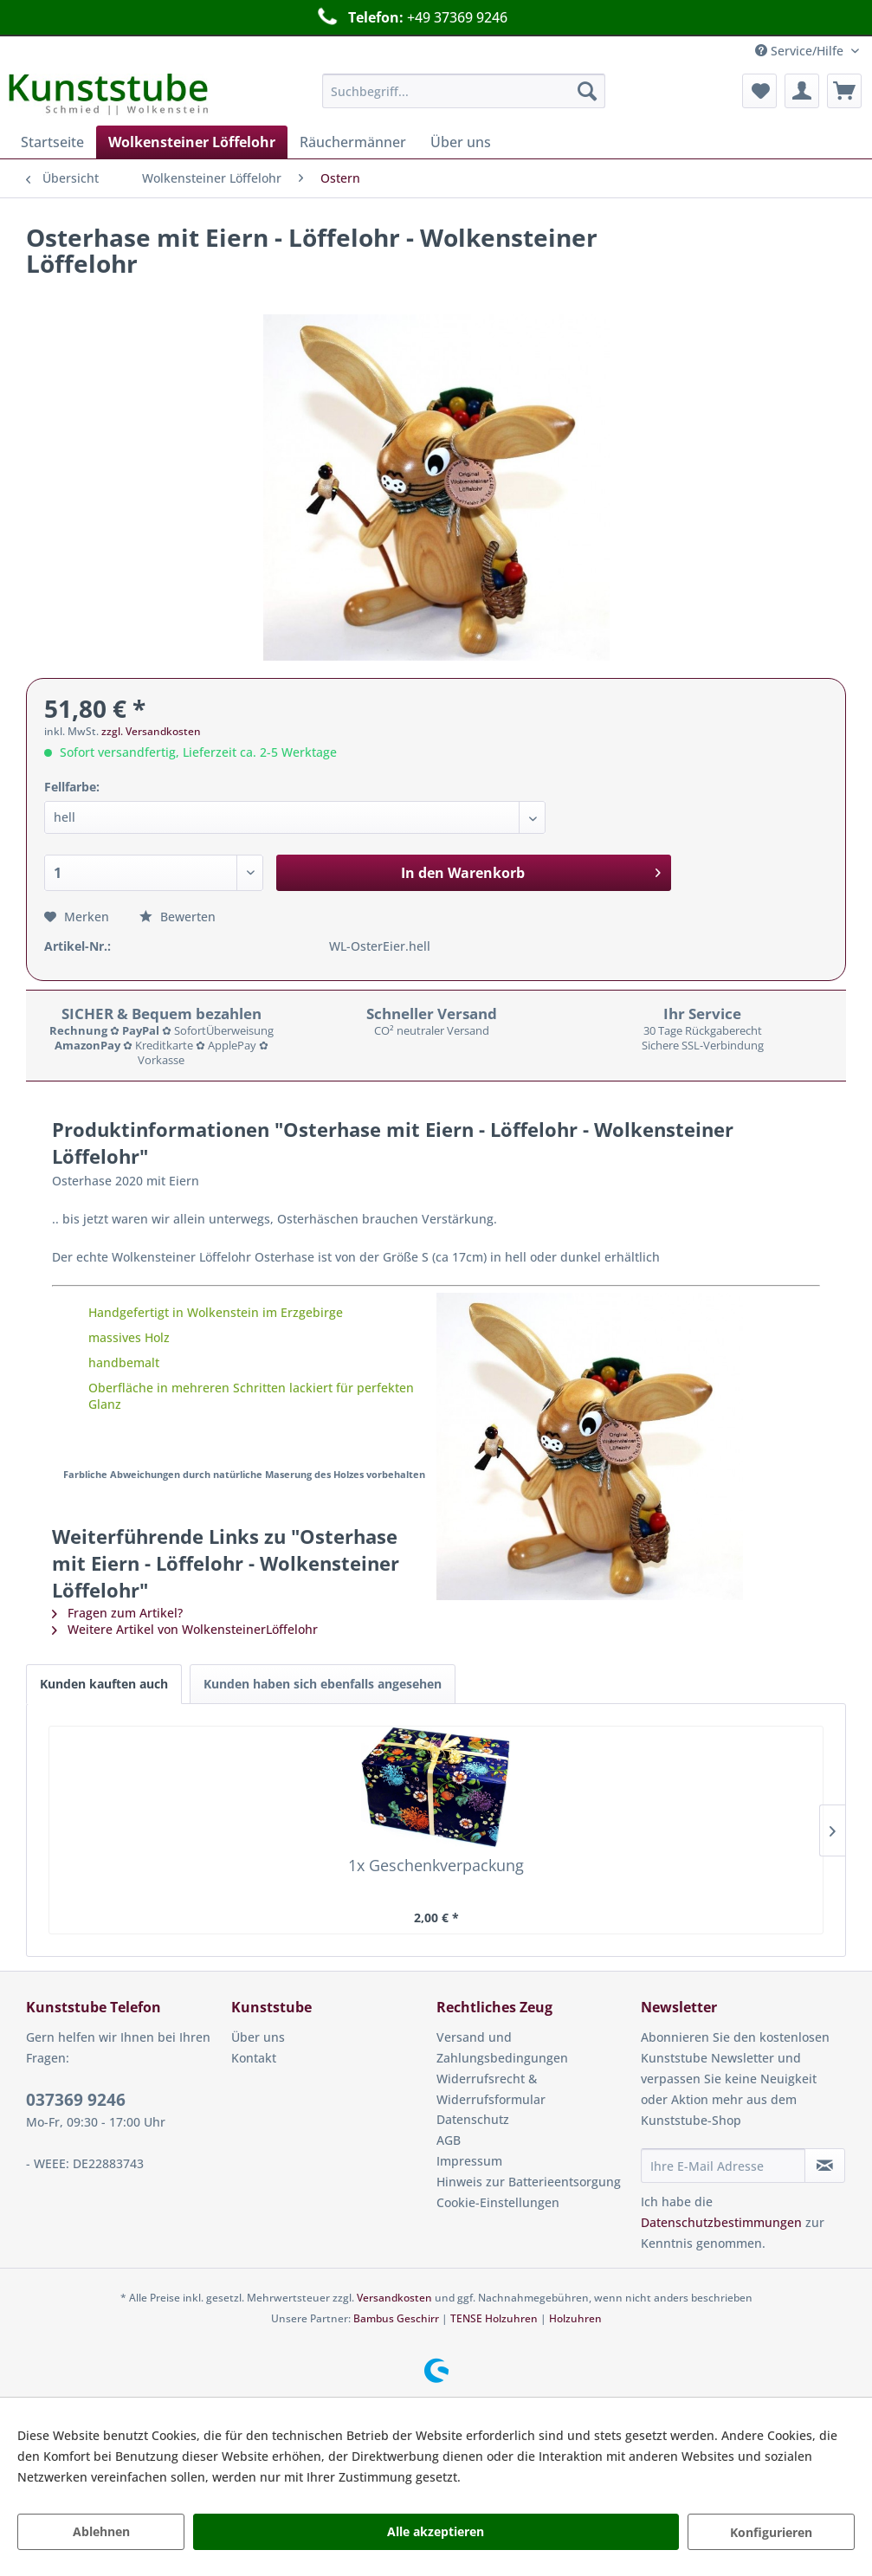 This screenshot has width=872, height=2576. What do you see at coordinates (528, 2181) in the screenshot?
I see `Hinweis zur Batterieentsorgung` at bounding box center [528, 2181].